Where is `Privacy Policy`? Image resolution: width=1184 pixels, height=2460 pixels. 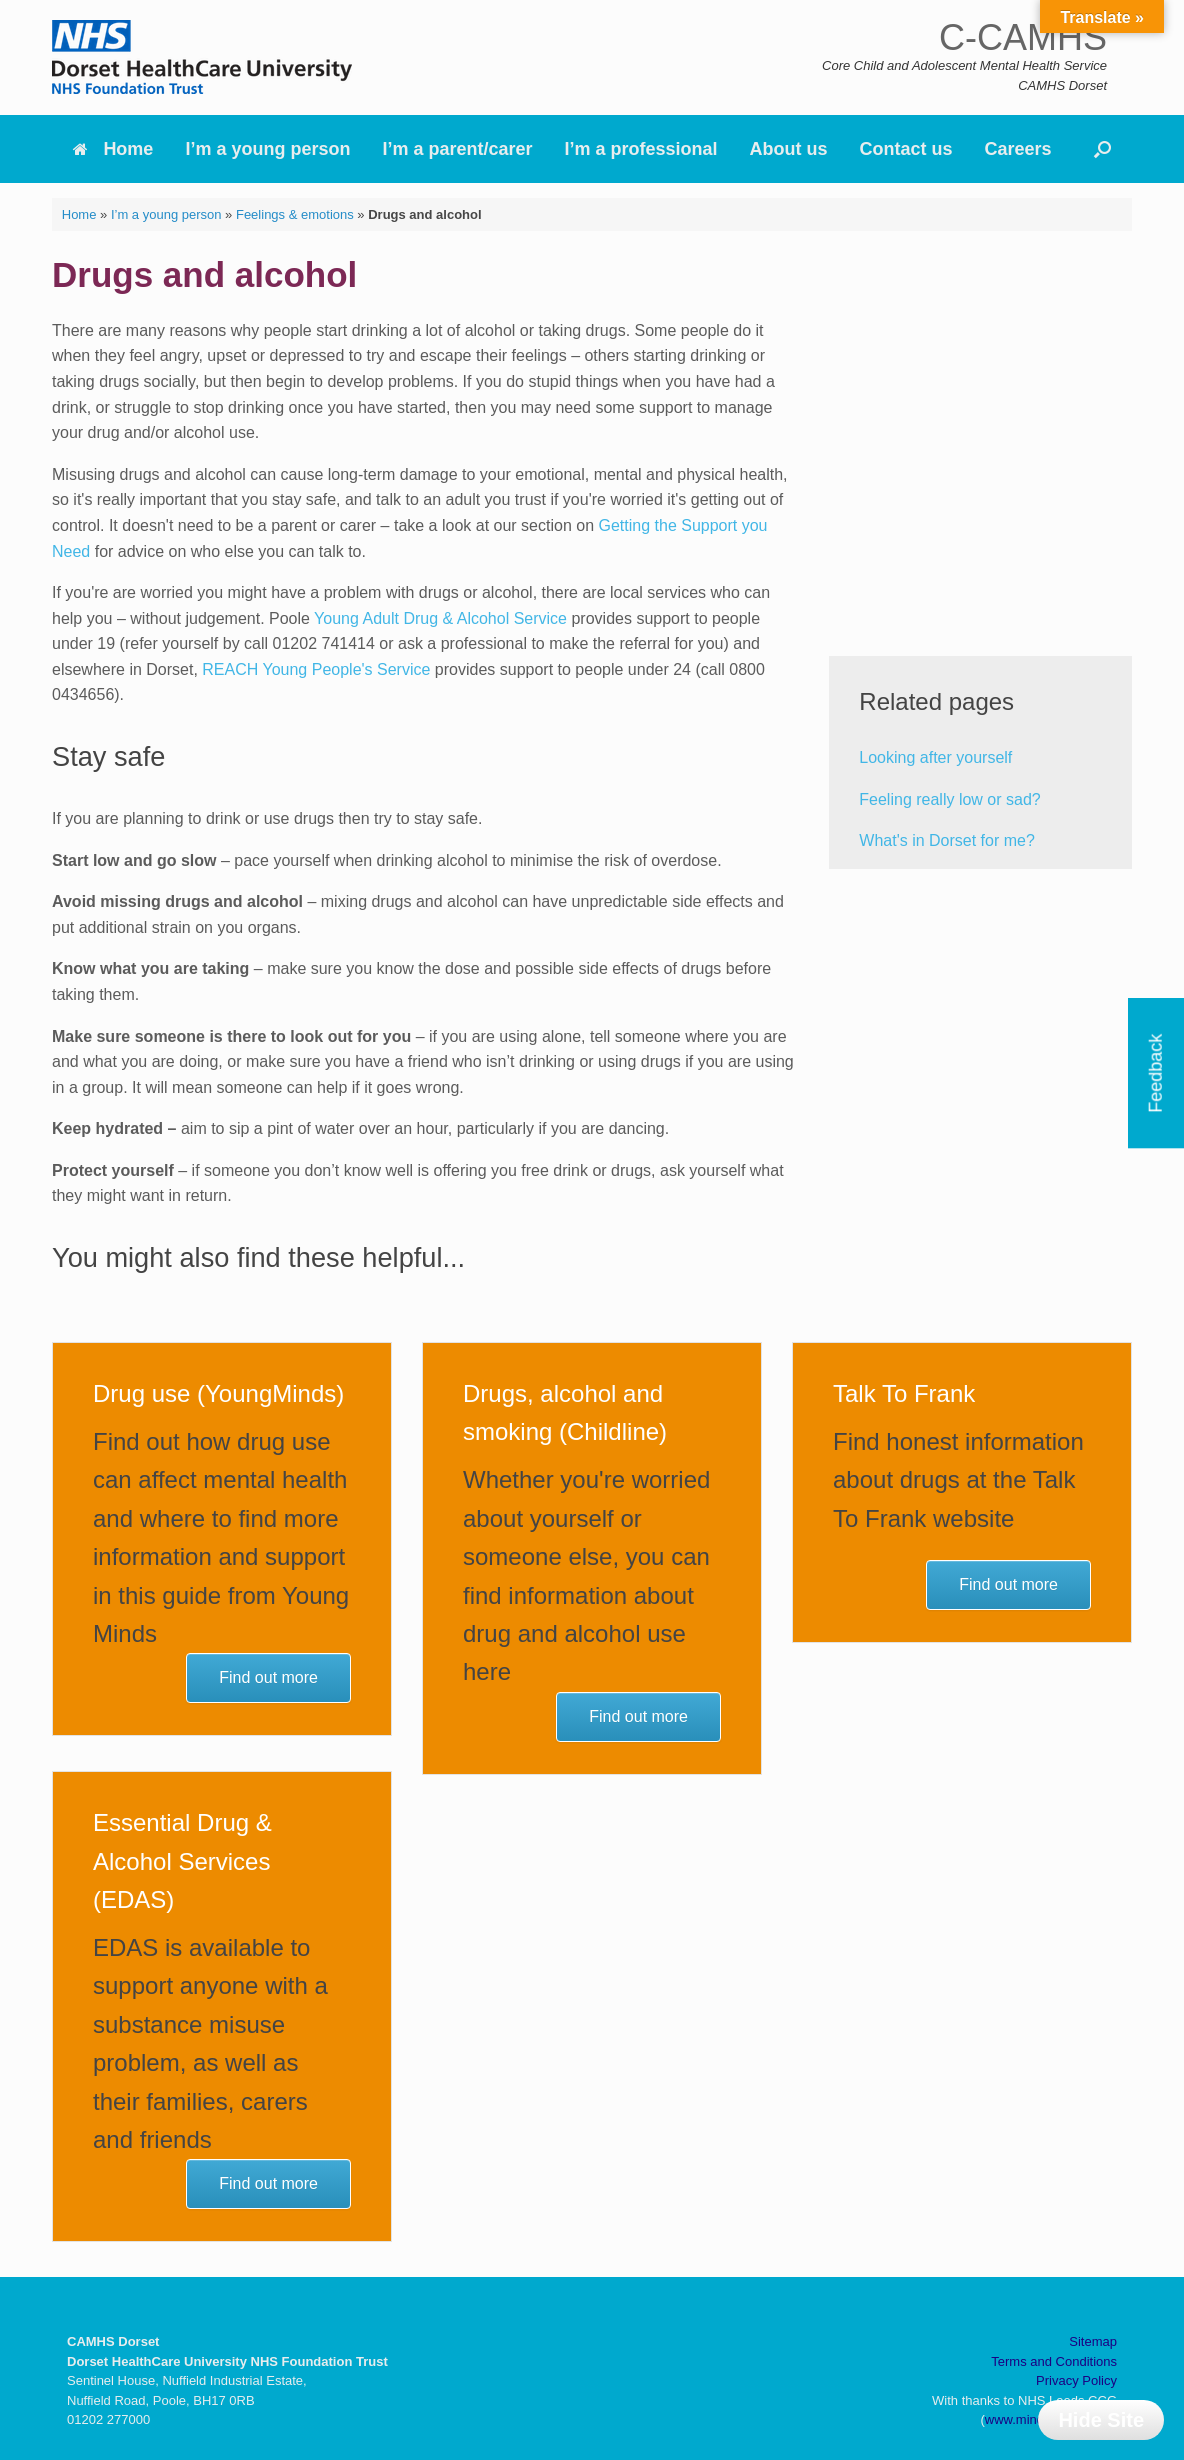 Privacy Policy is located at coordinates (1076, 2380).